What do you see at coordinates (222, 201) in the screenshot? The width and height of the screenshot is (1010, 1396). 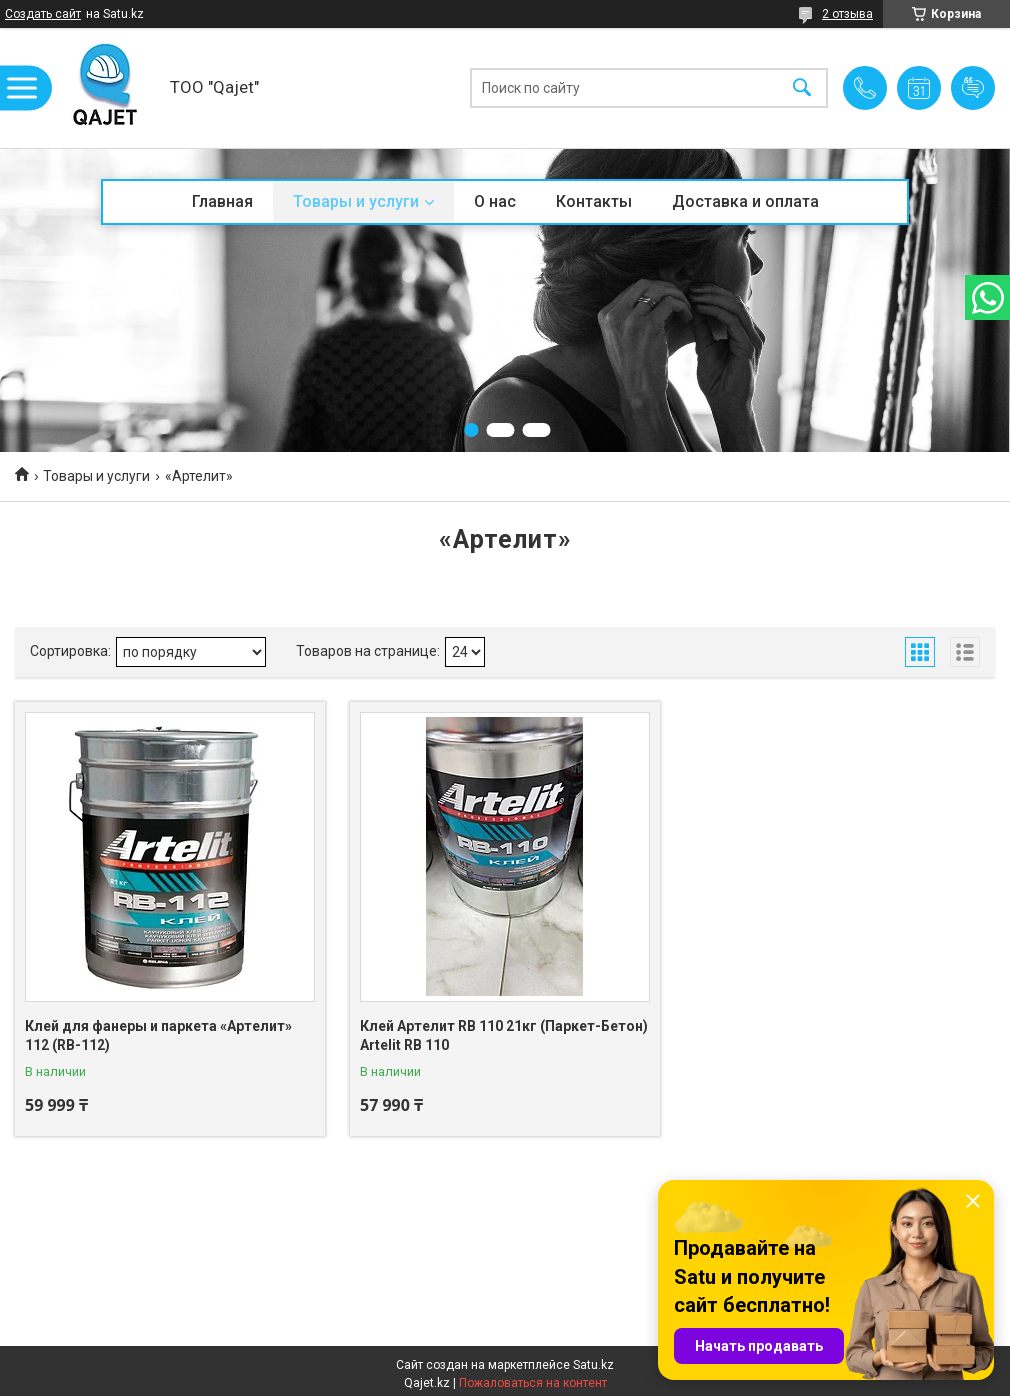 I see `Главная` at bounding box center [222, 201].